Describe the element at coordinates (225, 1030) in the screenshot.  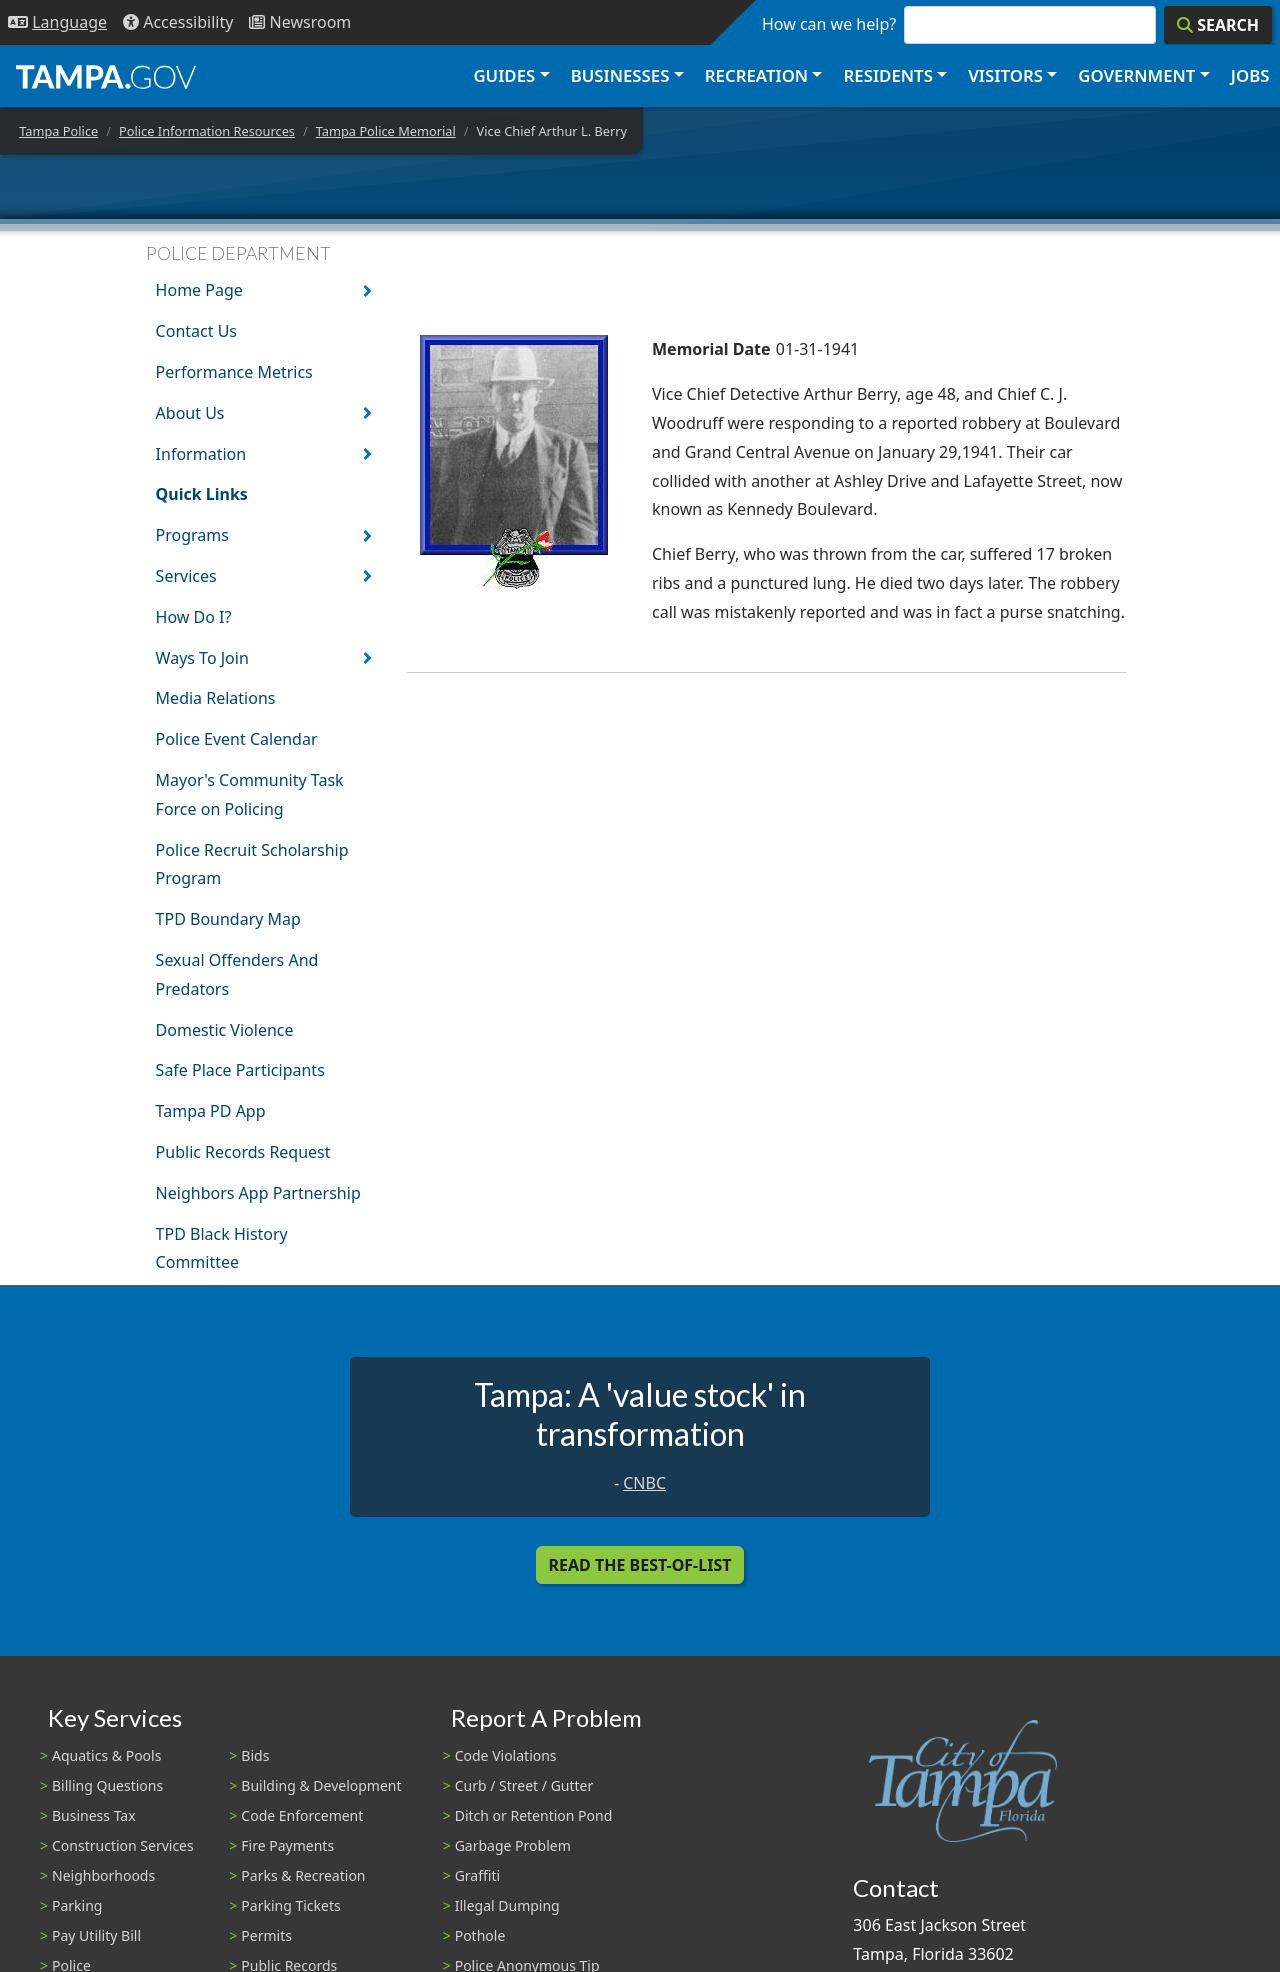
I see `Domestic Violence` at that location.